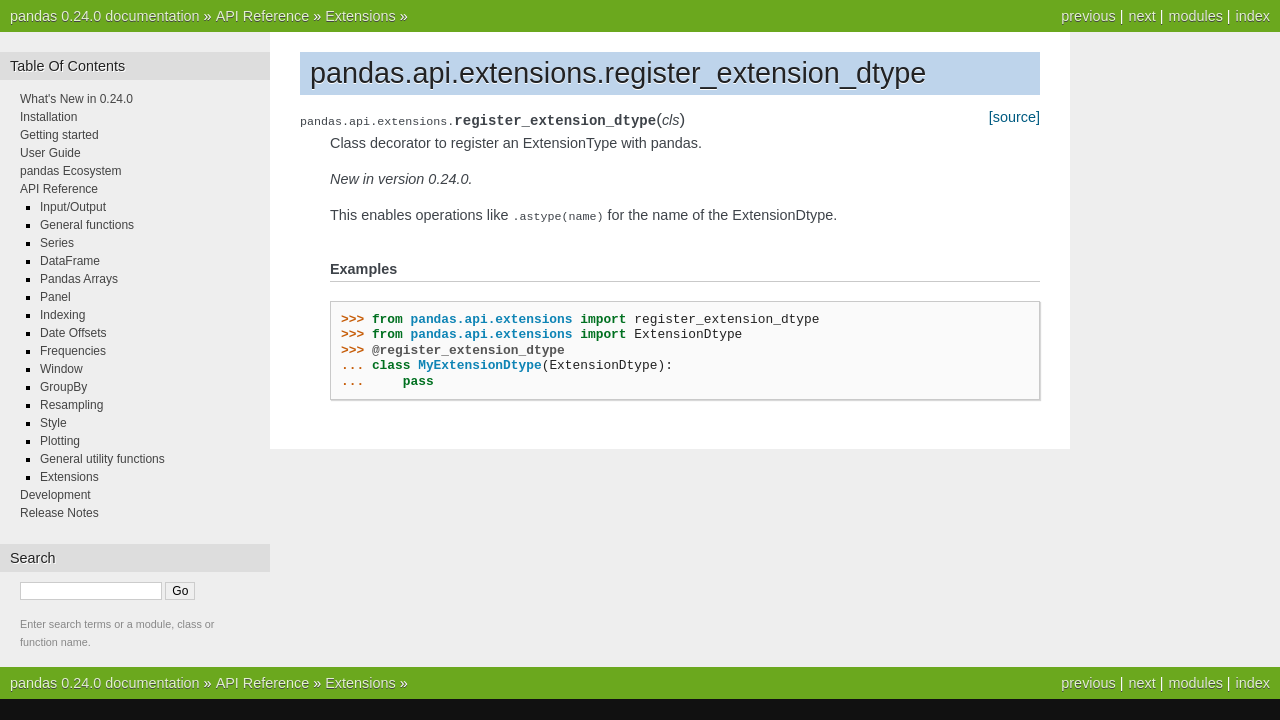 Image resolution: width=1280 pixels, height=720 pixels. What do you see at coordinates (1253, 16) in the screenshot?
I see `index` at bounding box center [1253, 16].